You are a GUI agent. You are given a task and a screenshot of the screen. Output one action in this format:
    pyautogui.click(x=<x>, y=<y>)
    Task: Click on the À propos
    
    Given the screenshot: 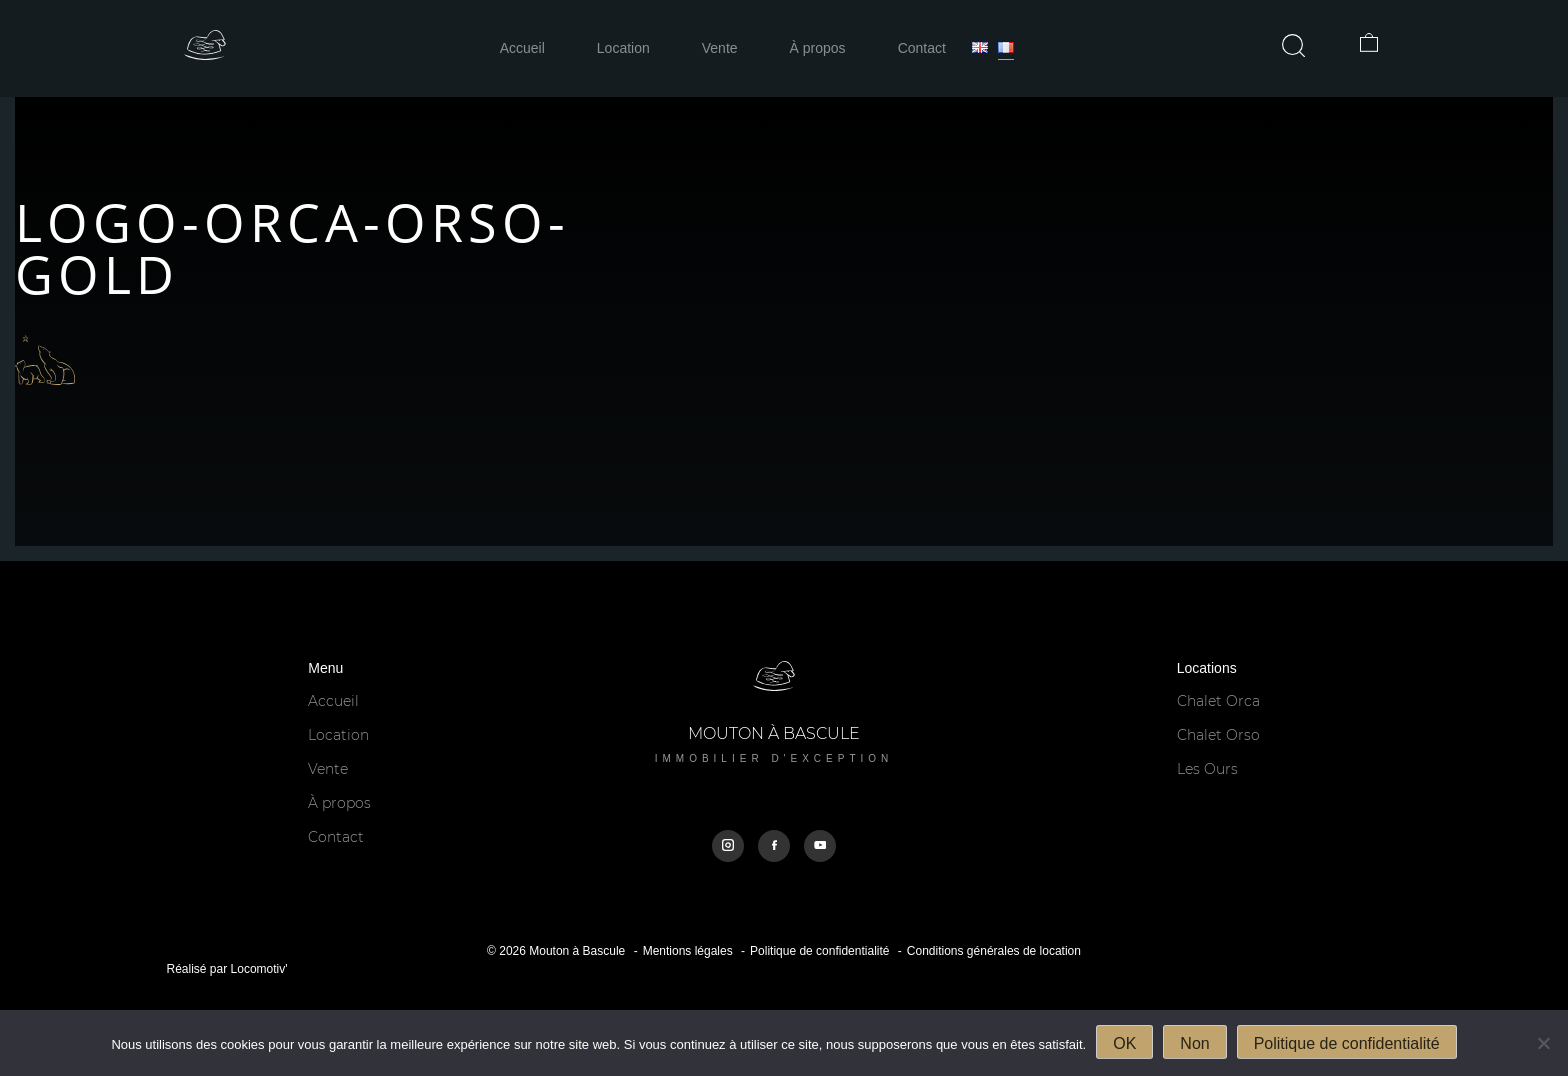 What is the action you would take?
    pyautogui.click(x=818, y=48)
    